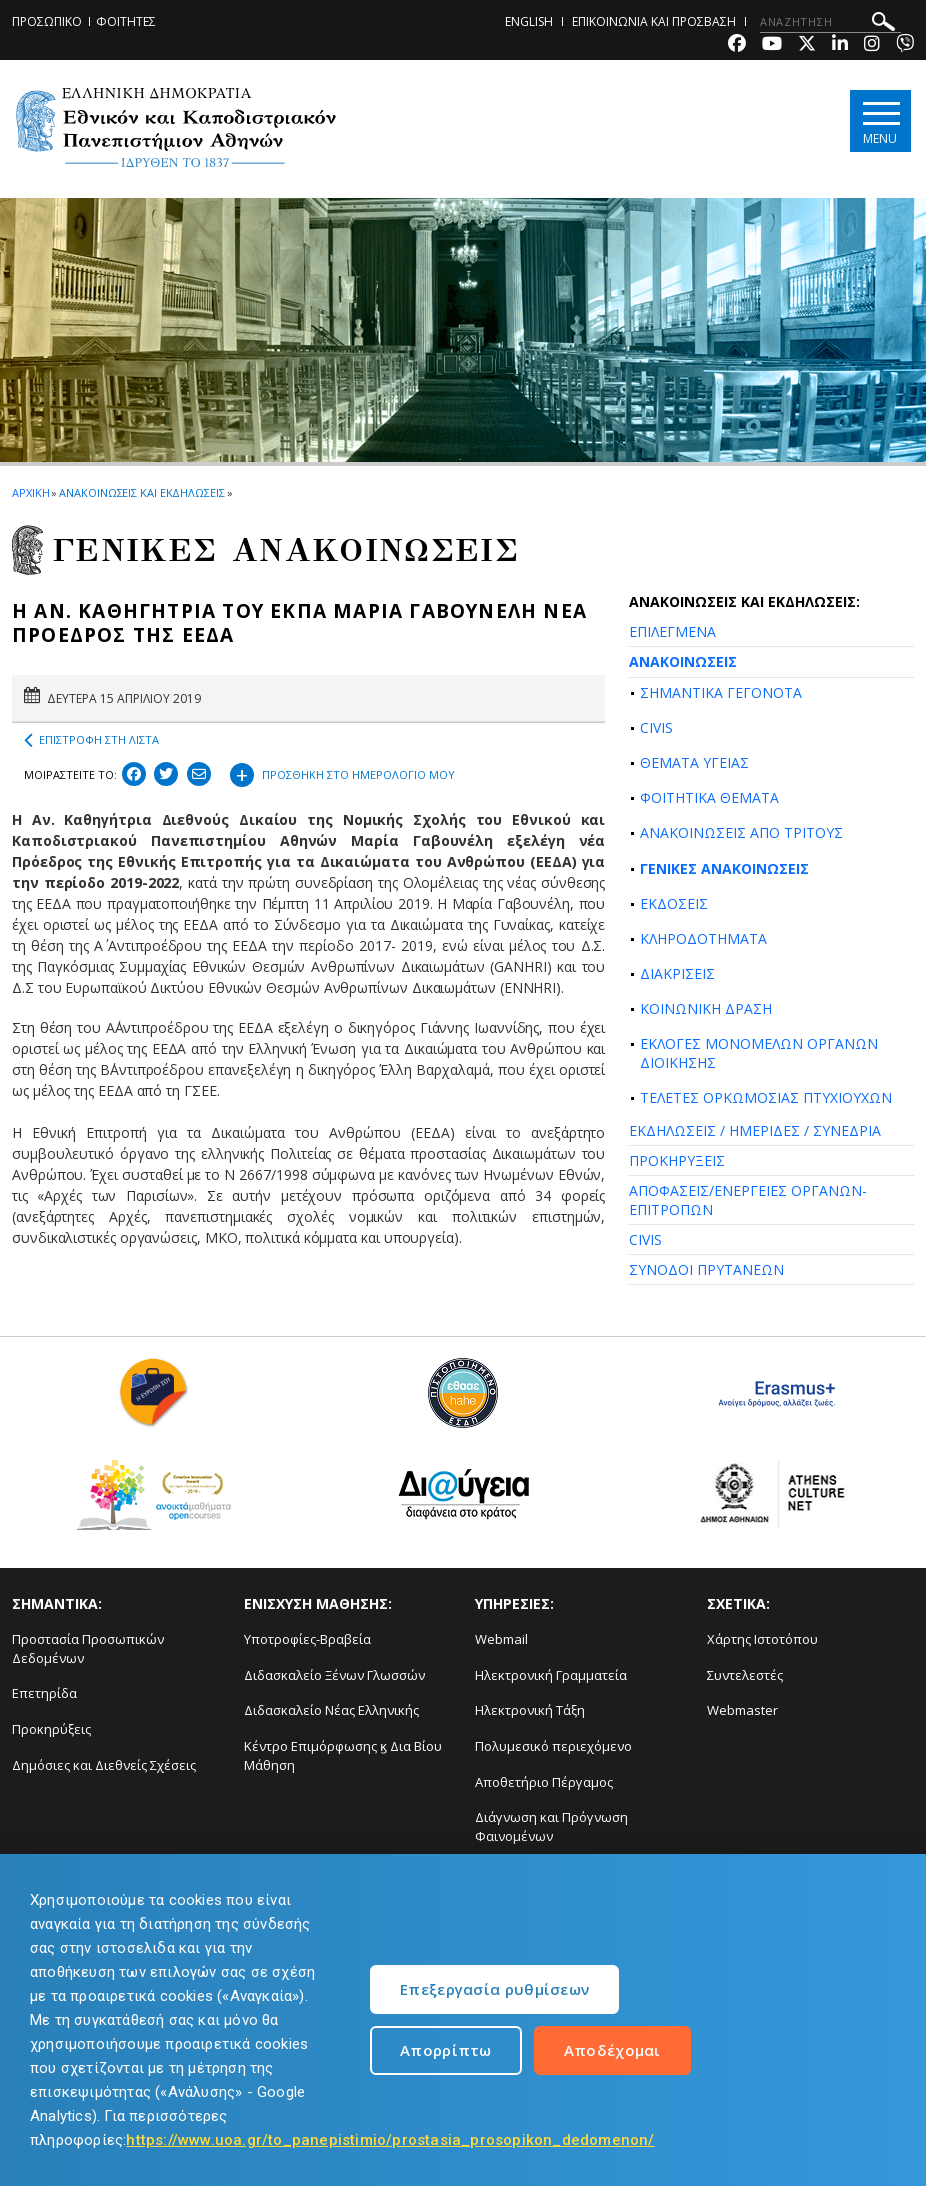 This screenshot has width=926, height=2186. What do you see at coordinates (44, 1693) in the screenshot?
I see `Επετηρίδα` at bounding box center [44, 1693].